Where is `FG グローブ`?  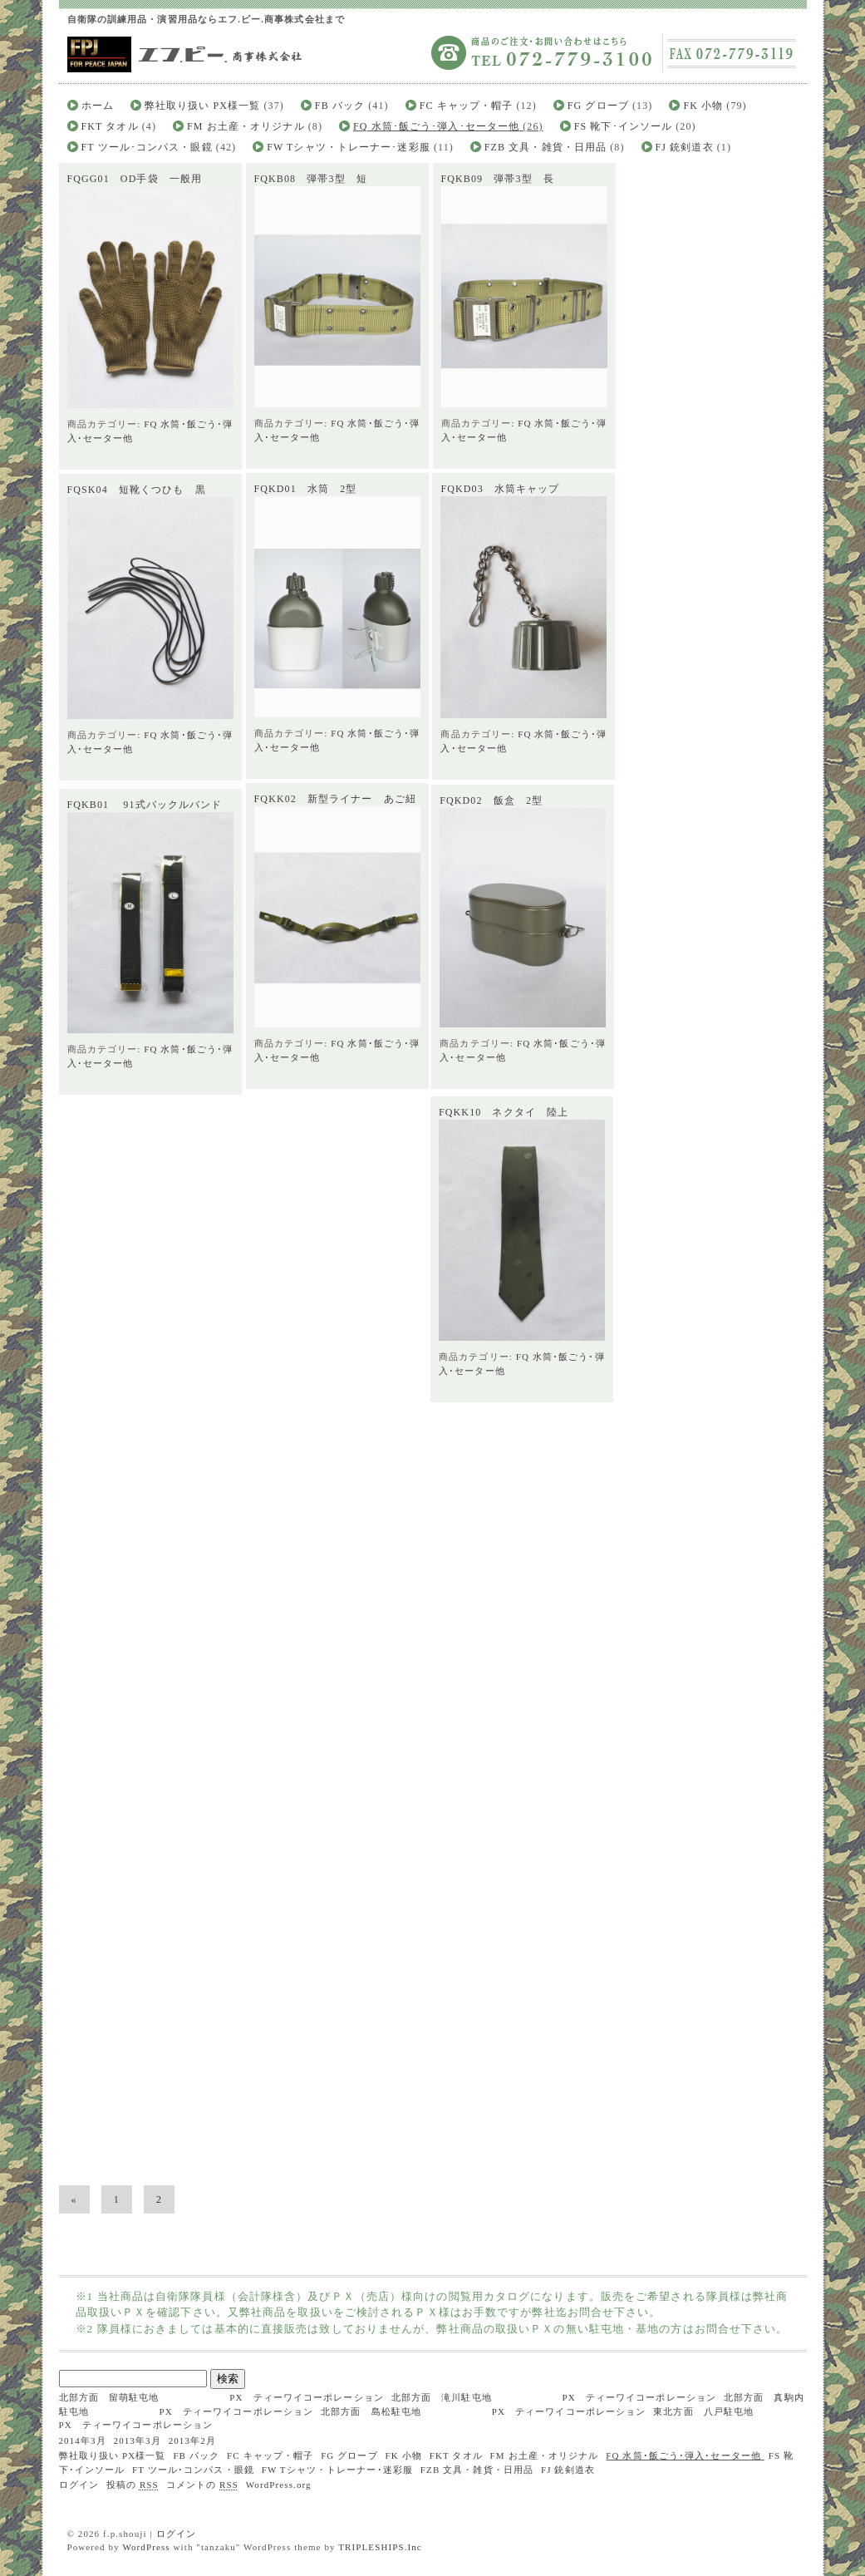
FG グローブ is located at coordinates (598, 105).